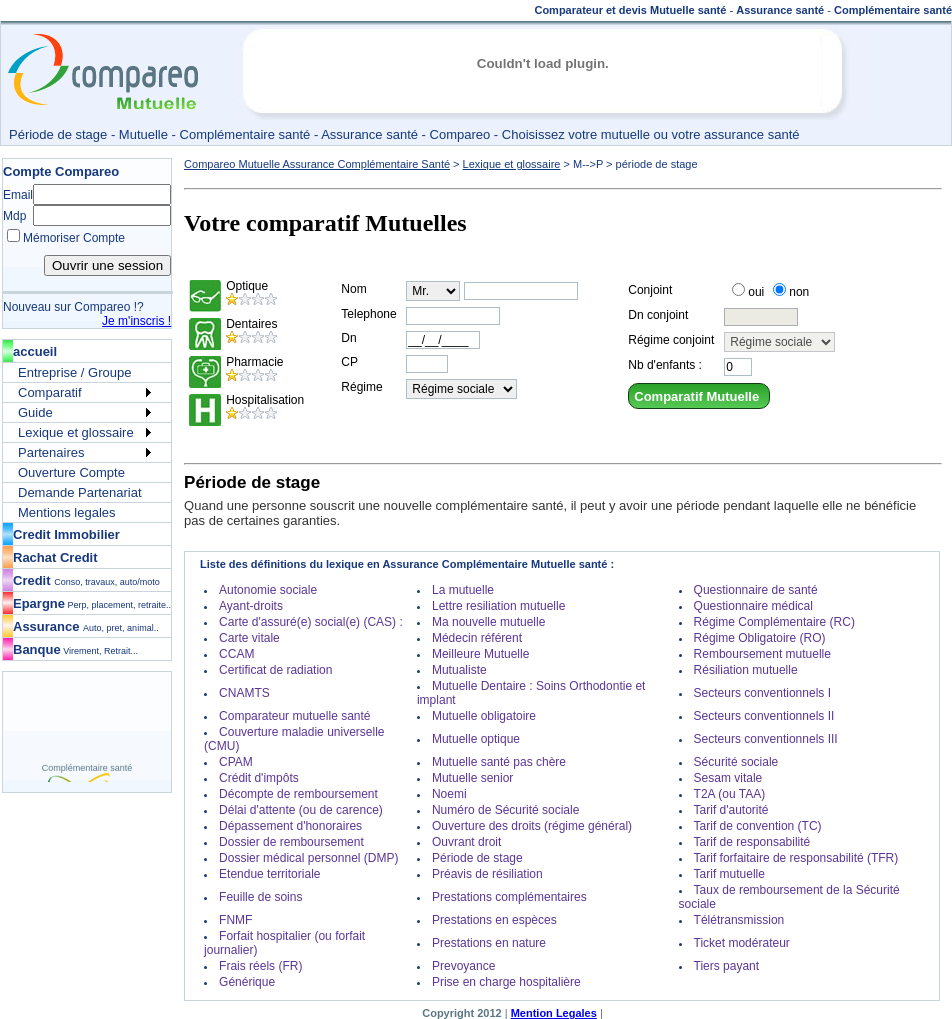 Image resolution: width=952 pixels, height=1019 pixels. Describe the element at coordinates (499, 762) in the screenshot. I see `Mutuelle santé pas chère` at that location.